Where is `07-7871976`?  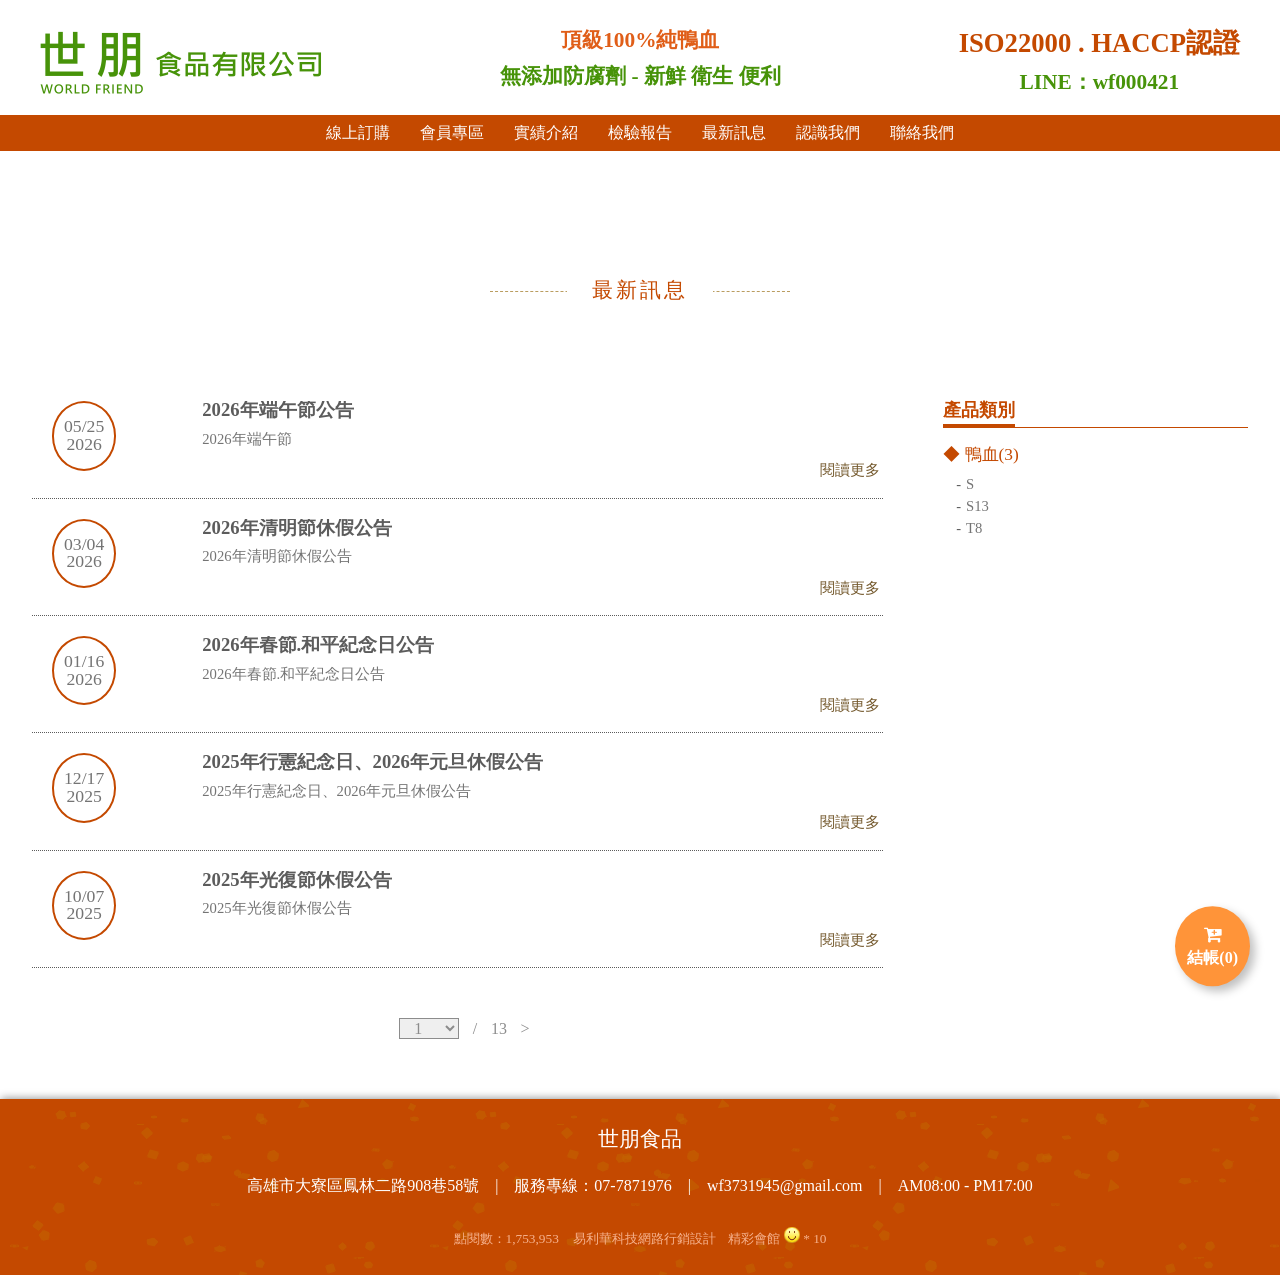
07-7871976 is located at coordinates (632, 1185).